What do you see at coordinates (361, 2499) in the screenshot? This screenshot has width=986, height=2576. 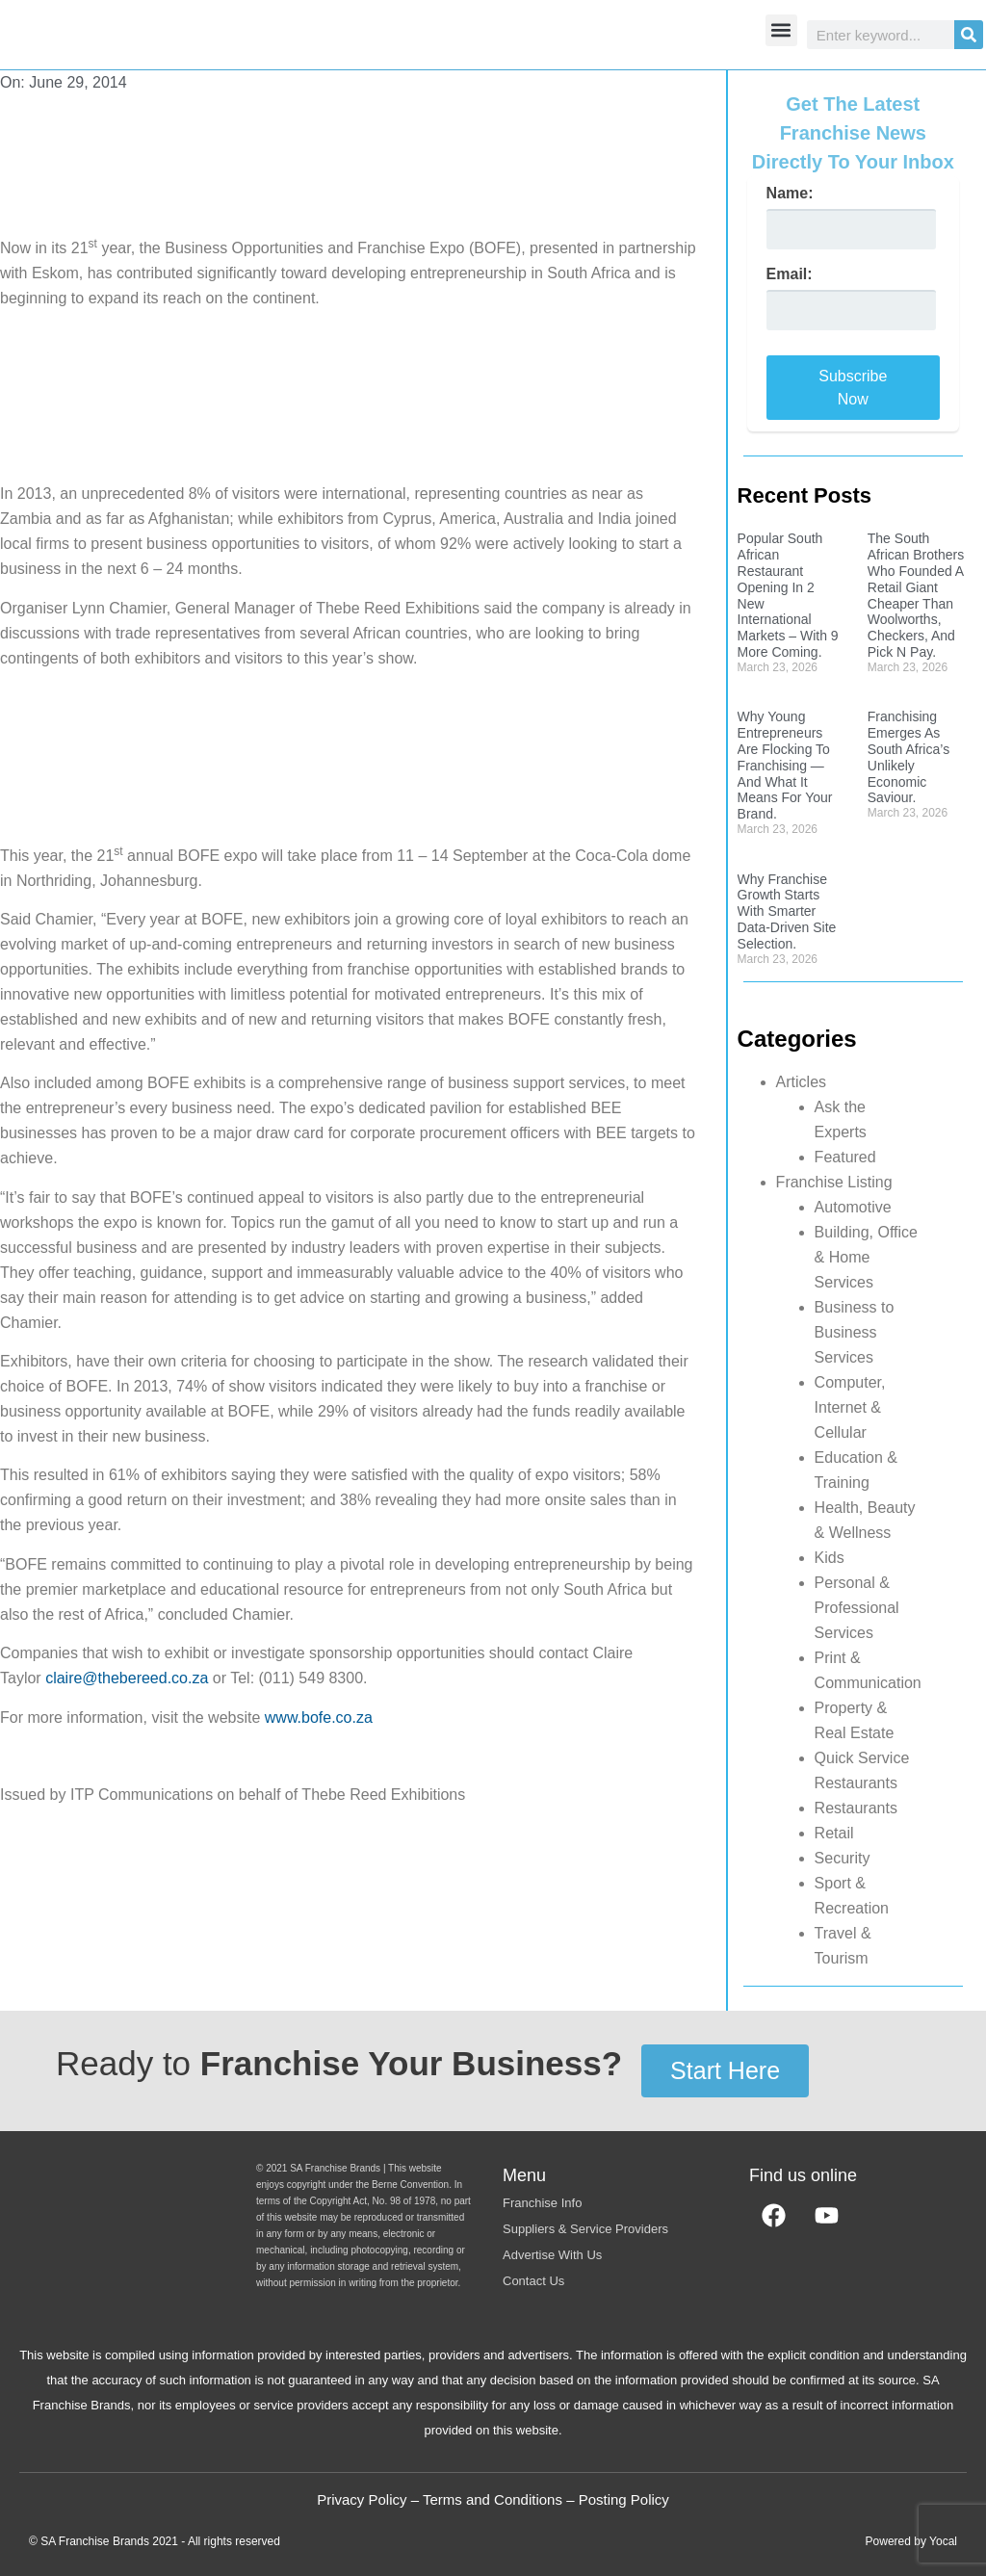 I see `Privacy Policy` at bounding box center [361, 2499].